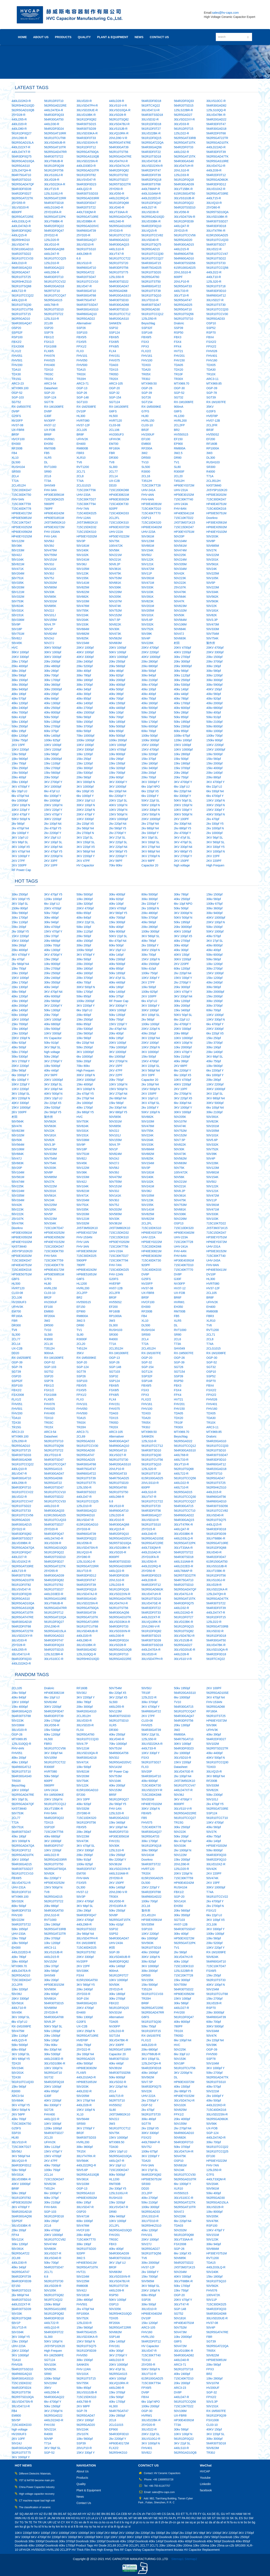 This screenshot has height=2576, width=270. What do you see at coordinates (51, 244) in the screenshot?
I see `30LVD10-R` at bounding box center [51, 244].